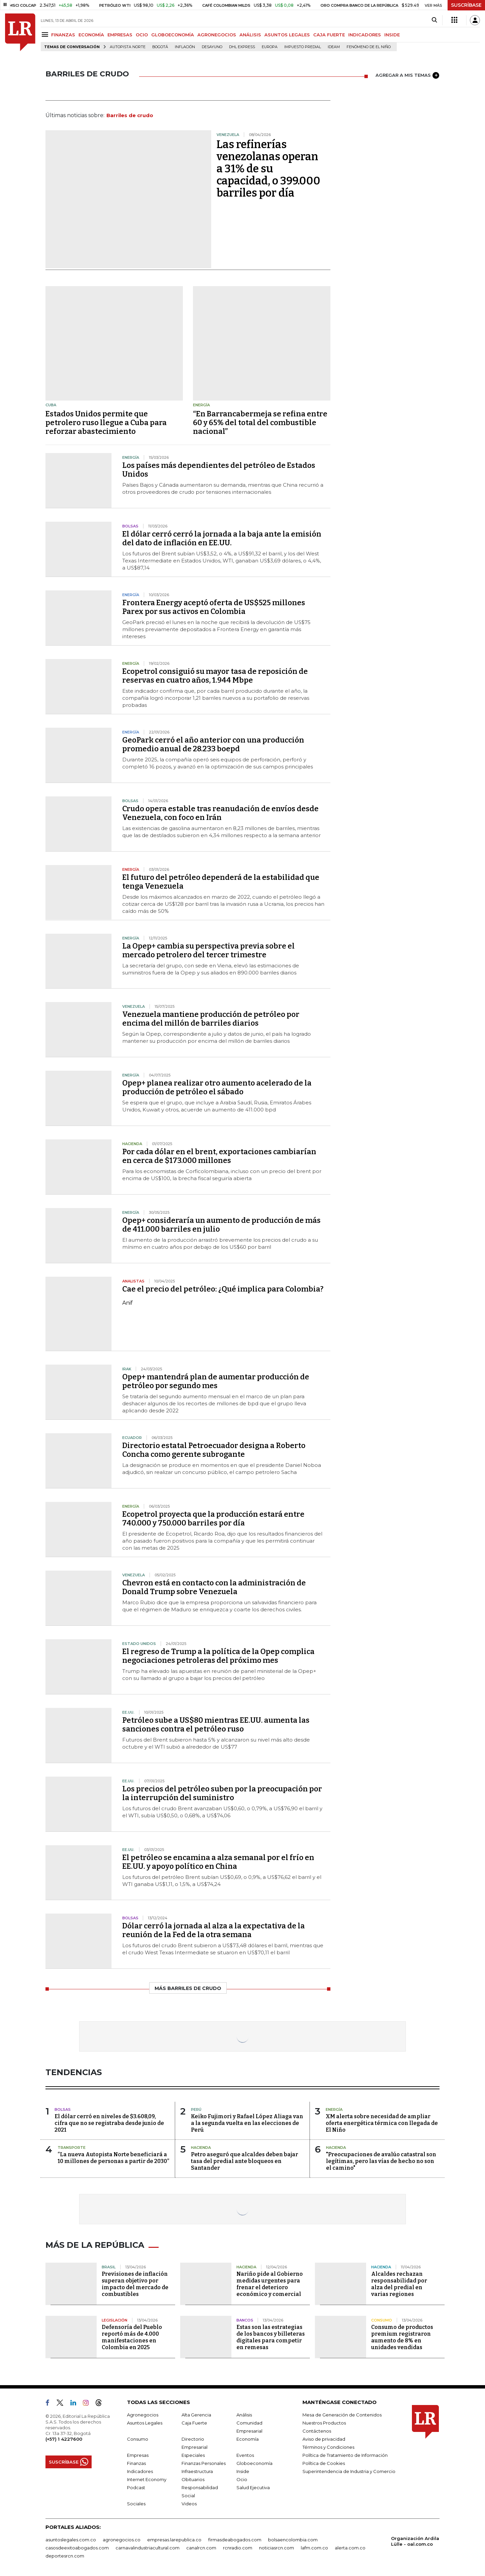 This screenshot has width=485, height=2576. Describe the element at coordinates (201, 2547) in the screenshot. I see `canalrcn.com` at that location.